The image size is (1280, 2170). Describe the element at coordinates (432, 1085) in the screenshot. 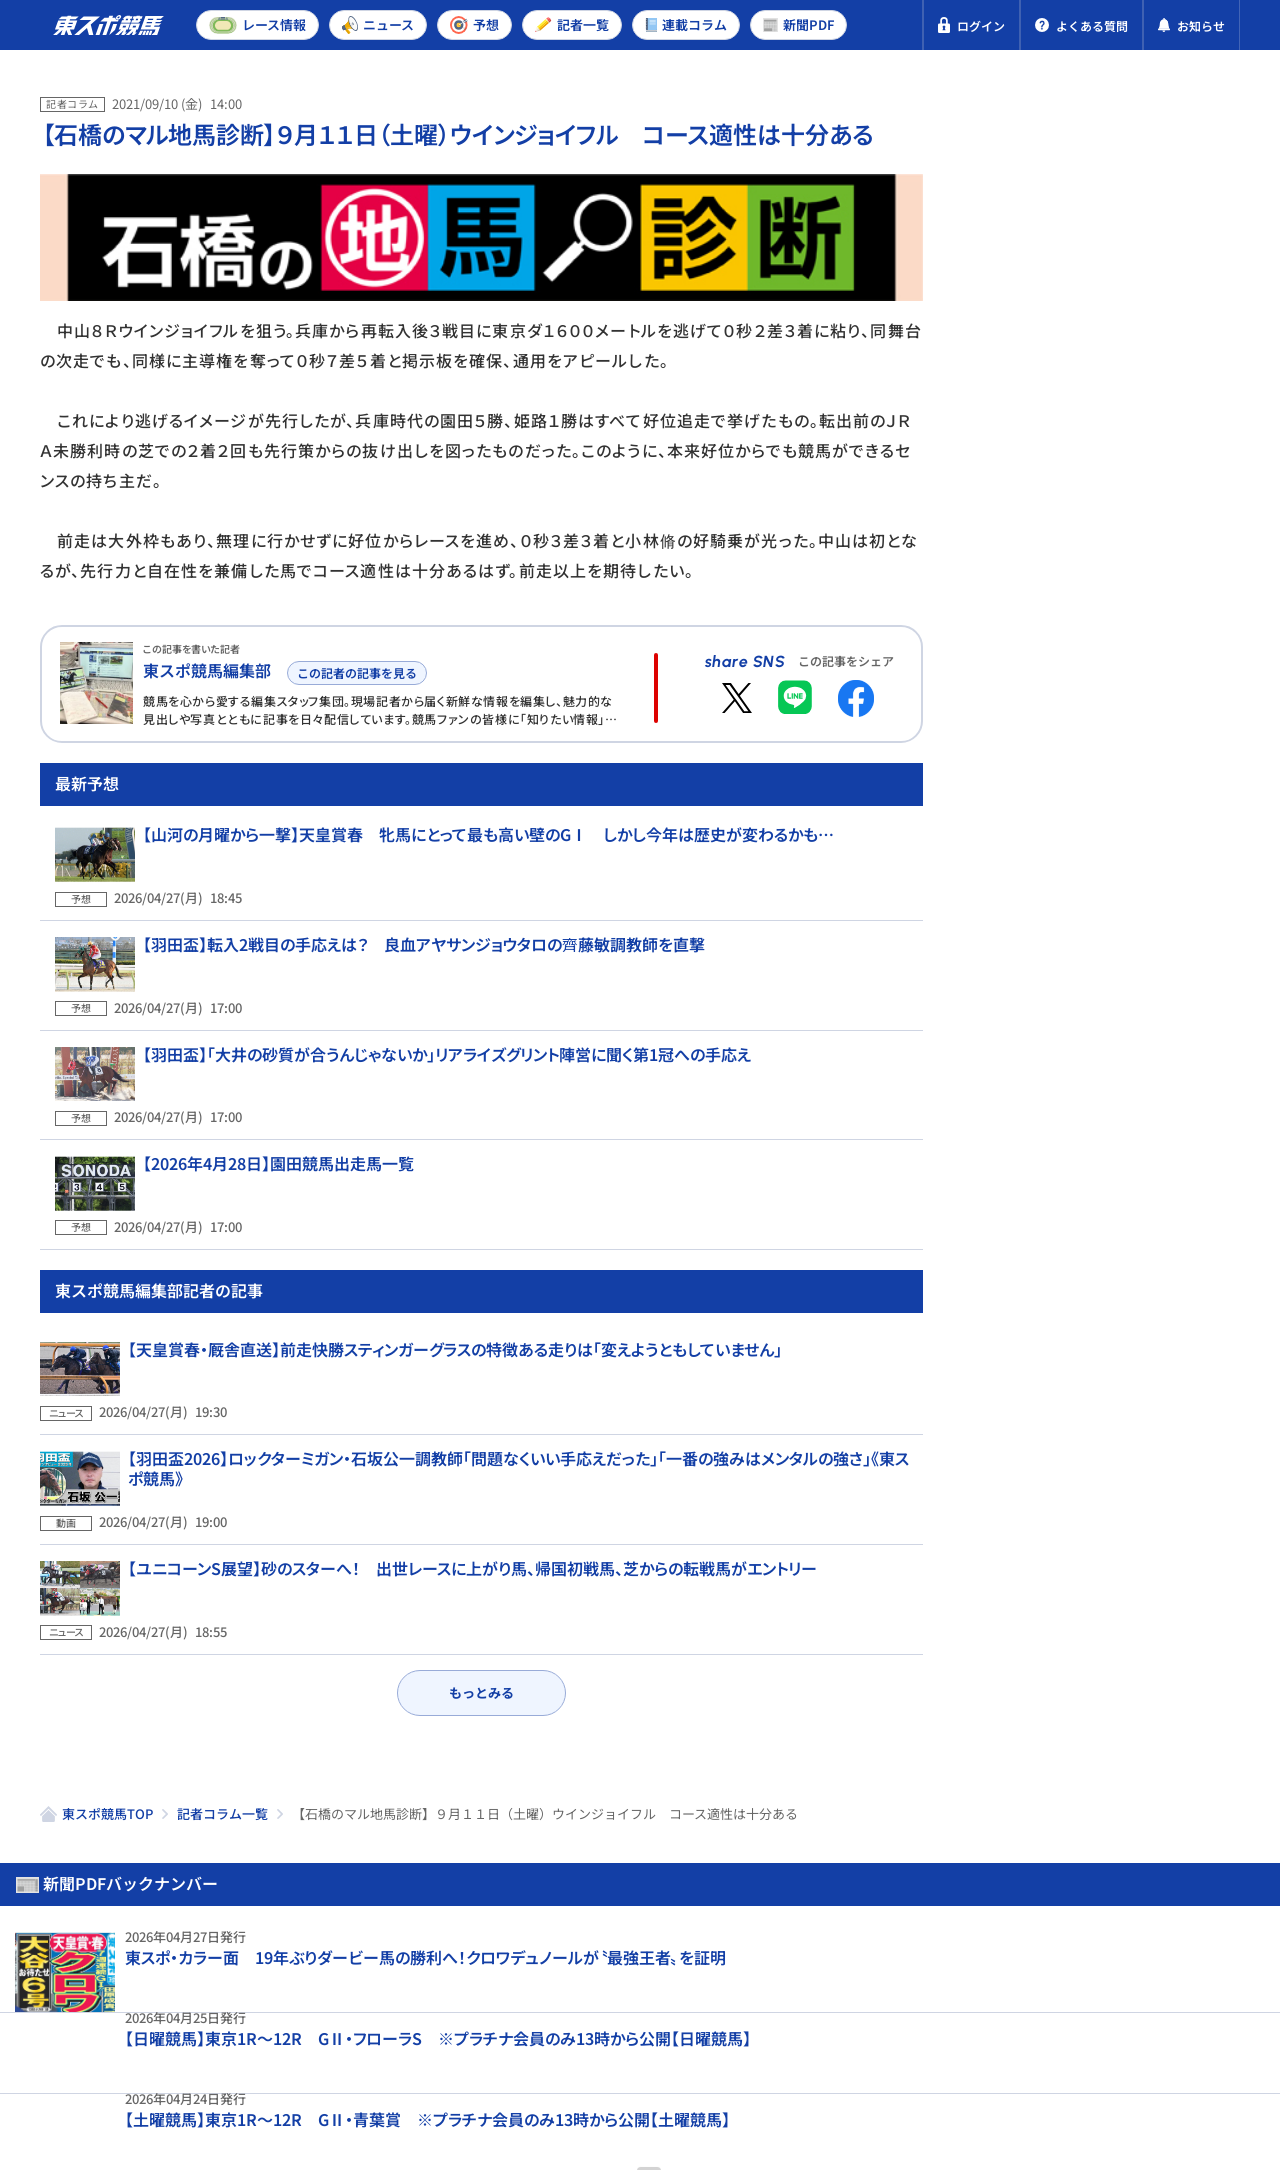

I see `【羽田盃】「大井の砂質が合うんじゃないか」リアライズグリント陣営に聞く第1冠への手応え` at that location.